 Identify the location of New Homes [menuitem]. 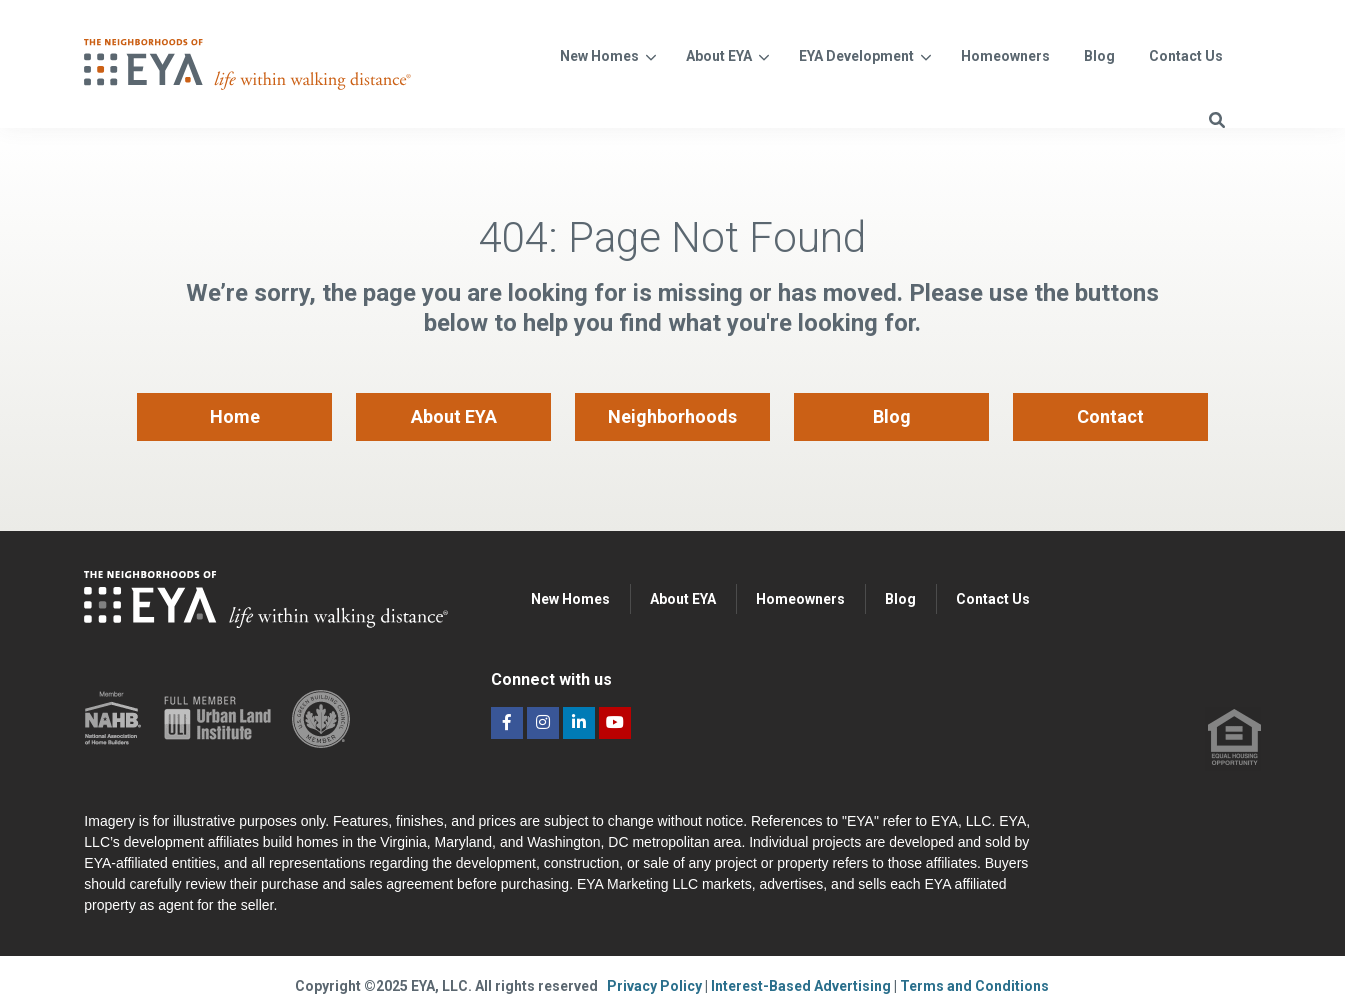
(570, 599).